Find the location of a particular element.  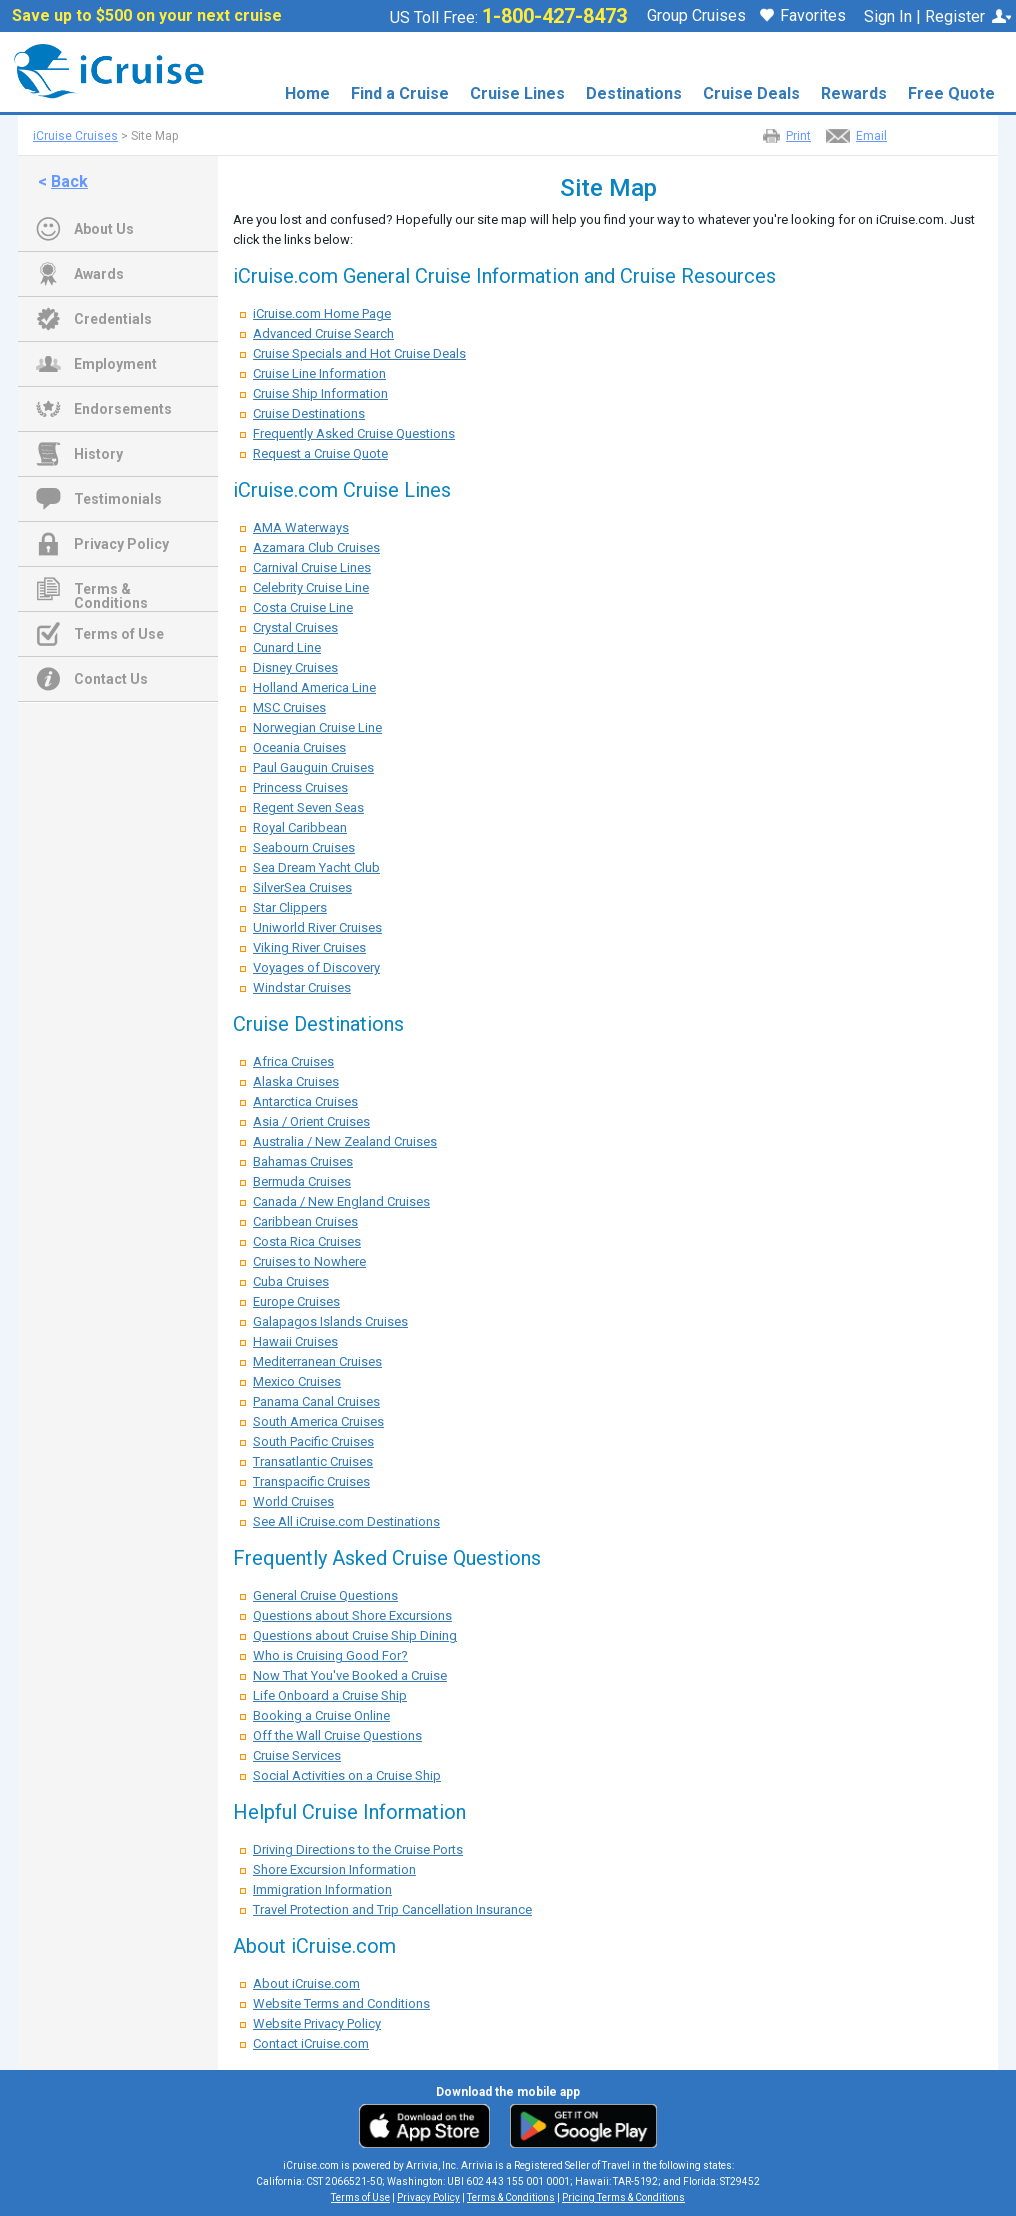

Cruise Lines is located at coordinates (517, 93).